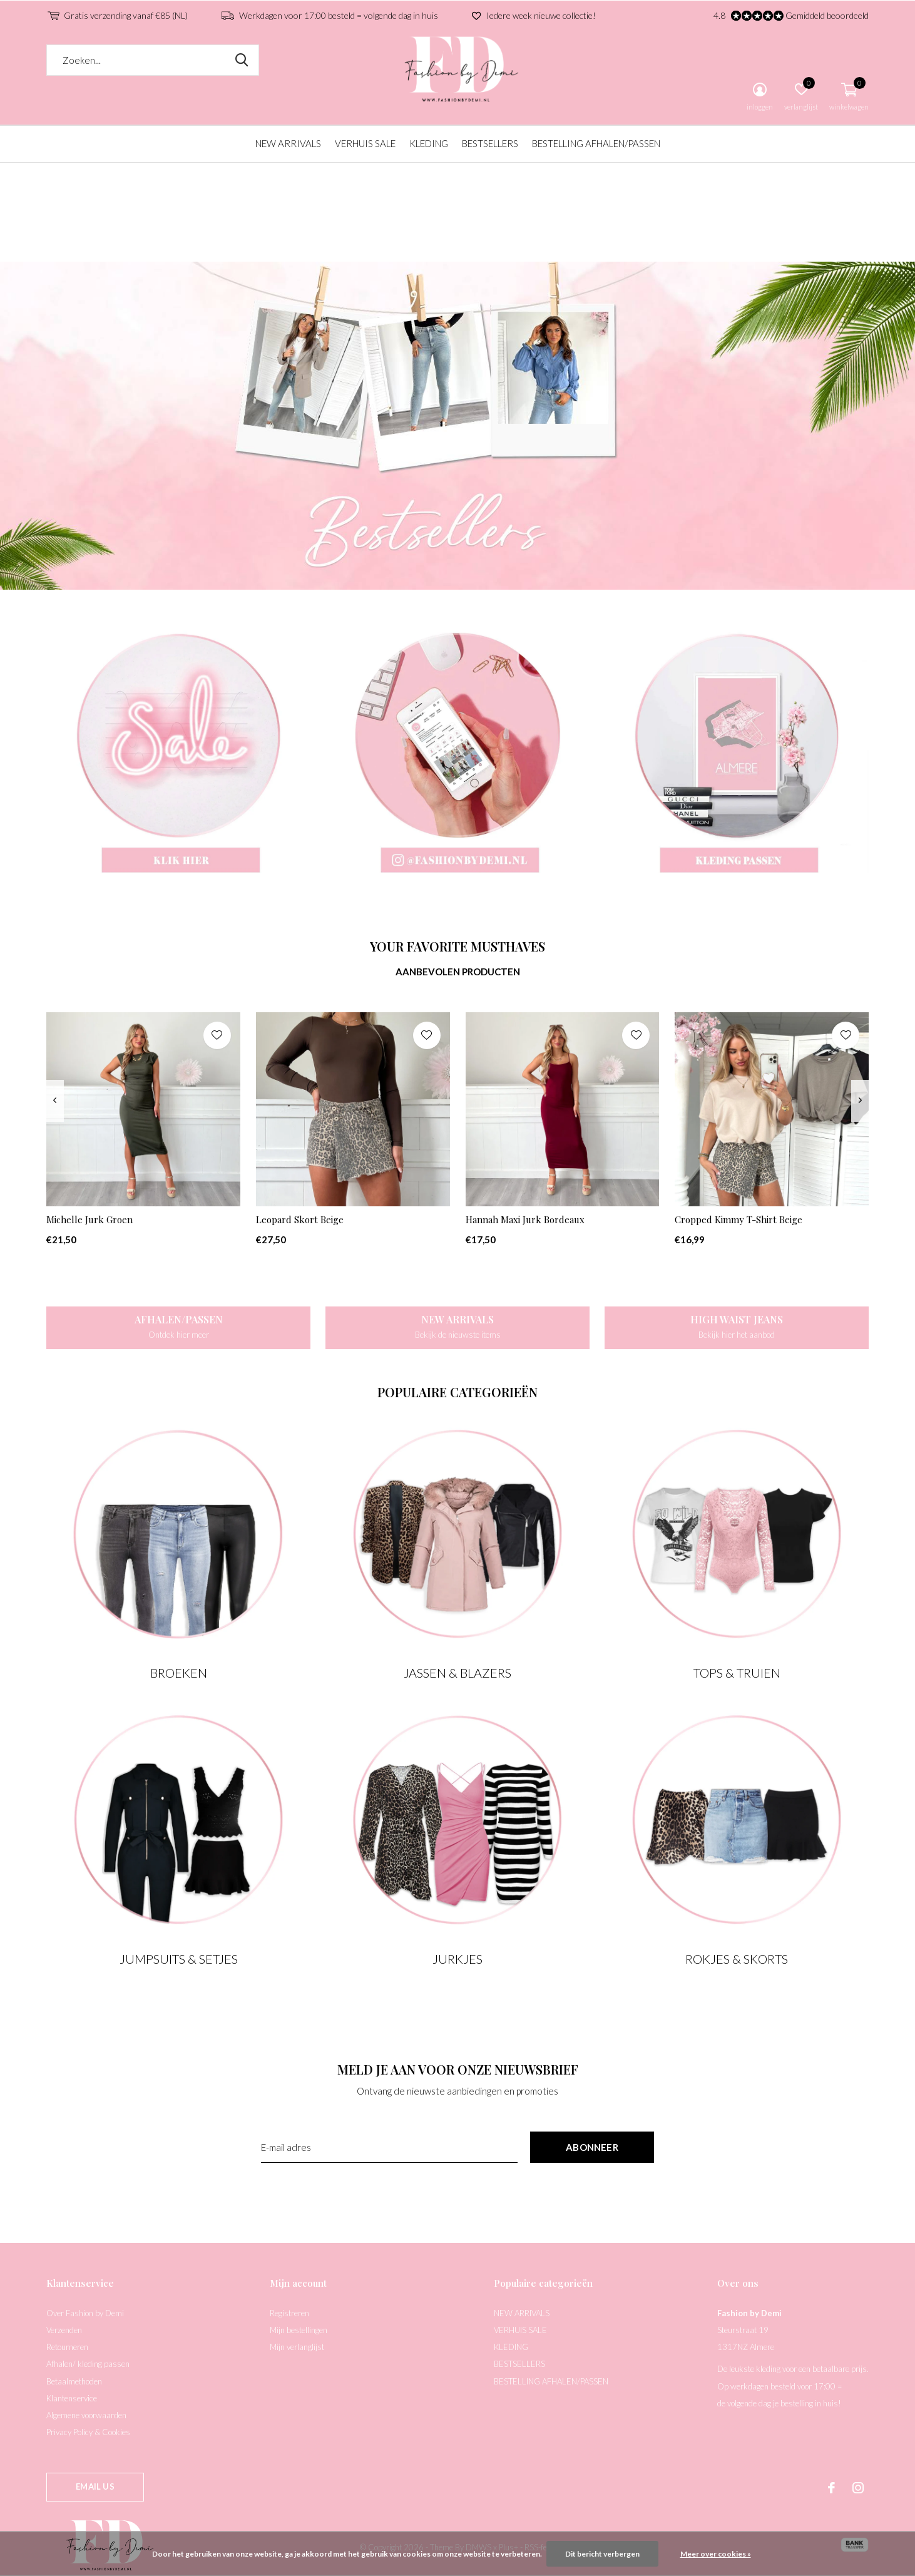 The width and height of the screenshot is (915, 2576). What do you see at coordinates (55, 1100) in the screenshot?
I see `[presentation]` at bounding box center [55, 1100].